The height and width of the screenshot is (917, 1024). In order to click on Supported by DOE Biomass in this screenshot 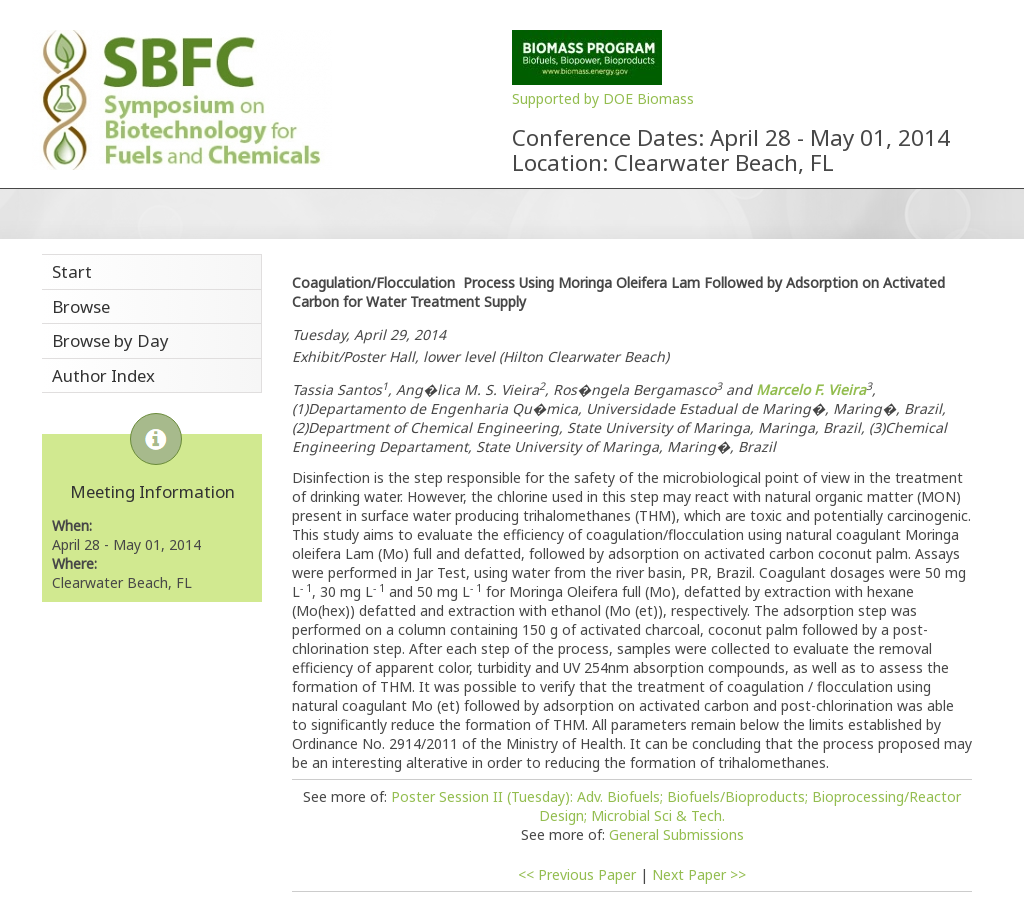, I will do `click(603, 98)`.